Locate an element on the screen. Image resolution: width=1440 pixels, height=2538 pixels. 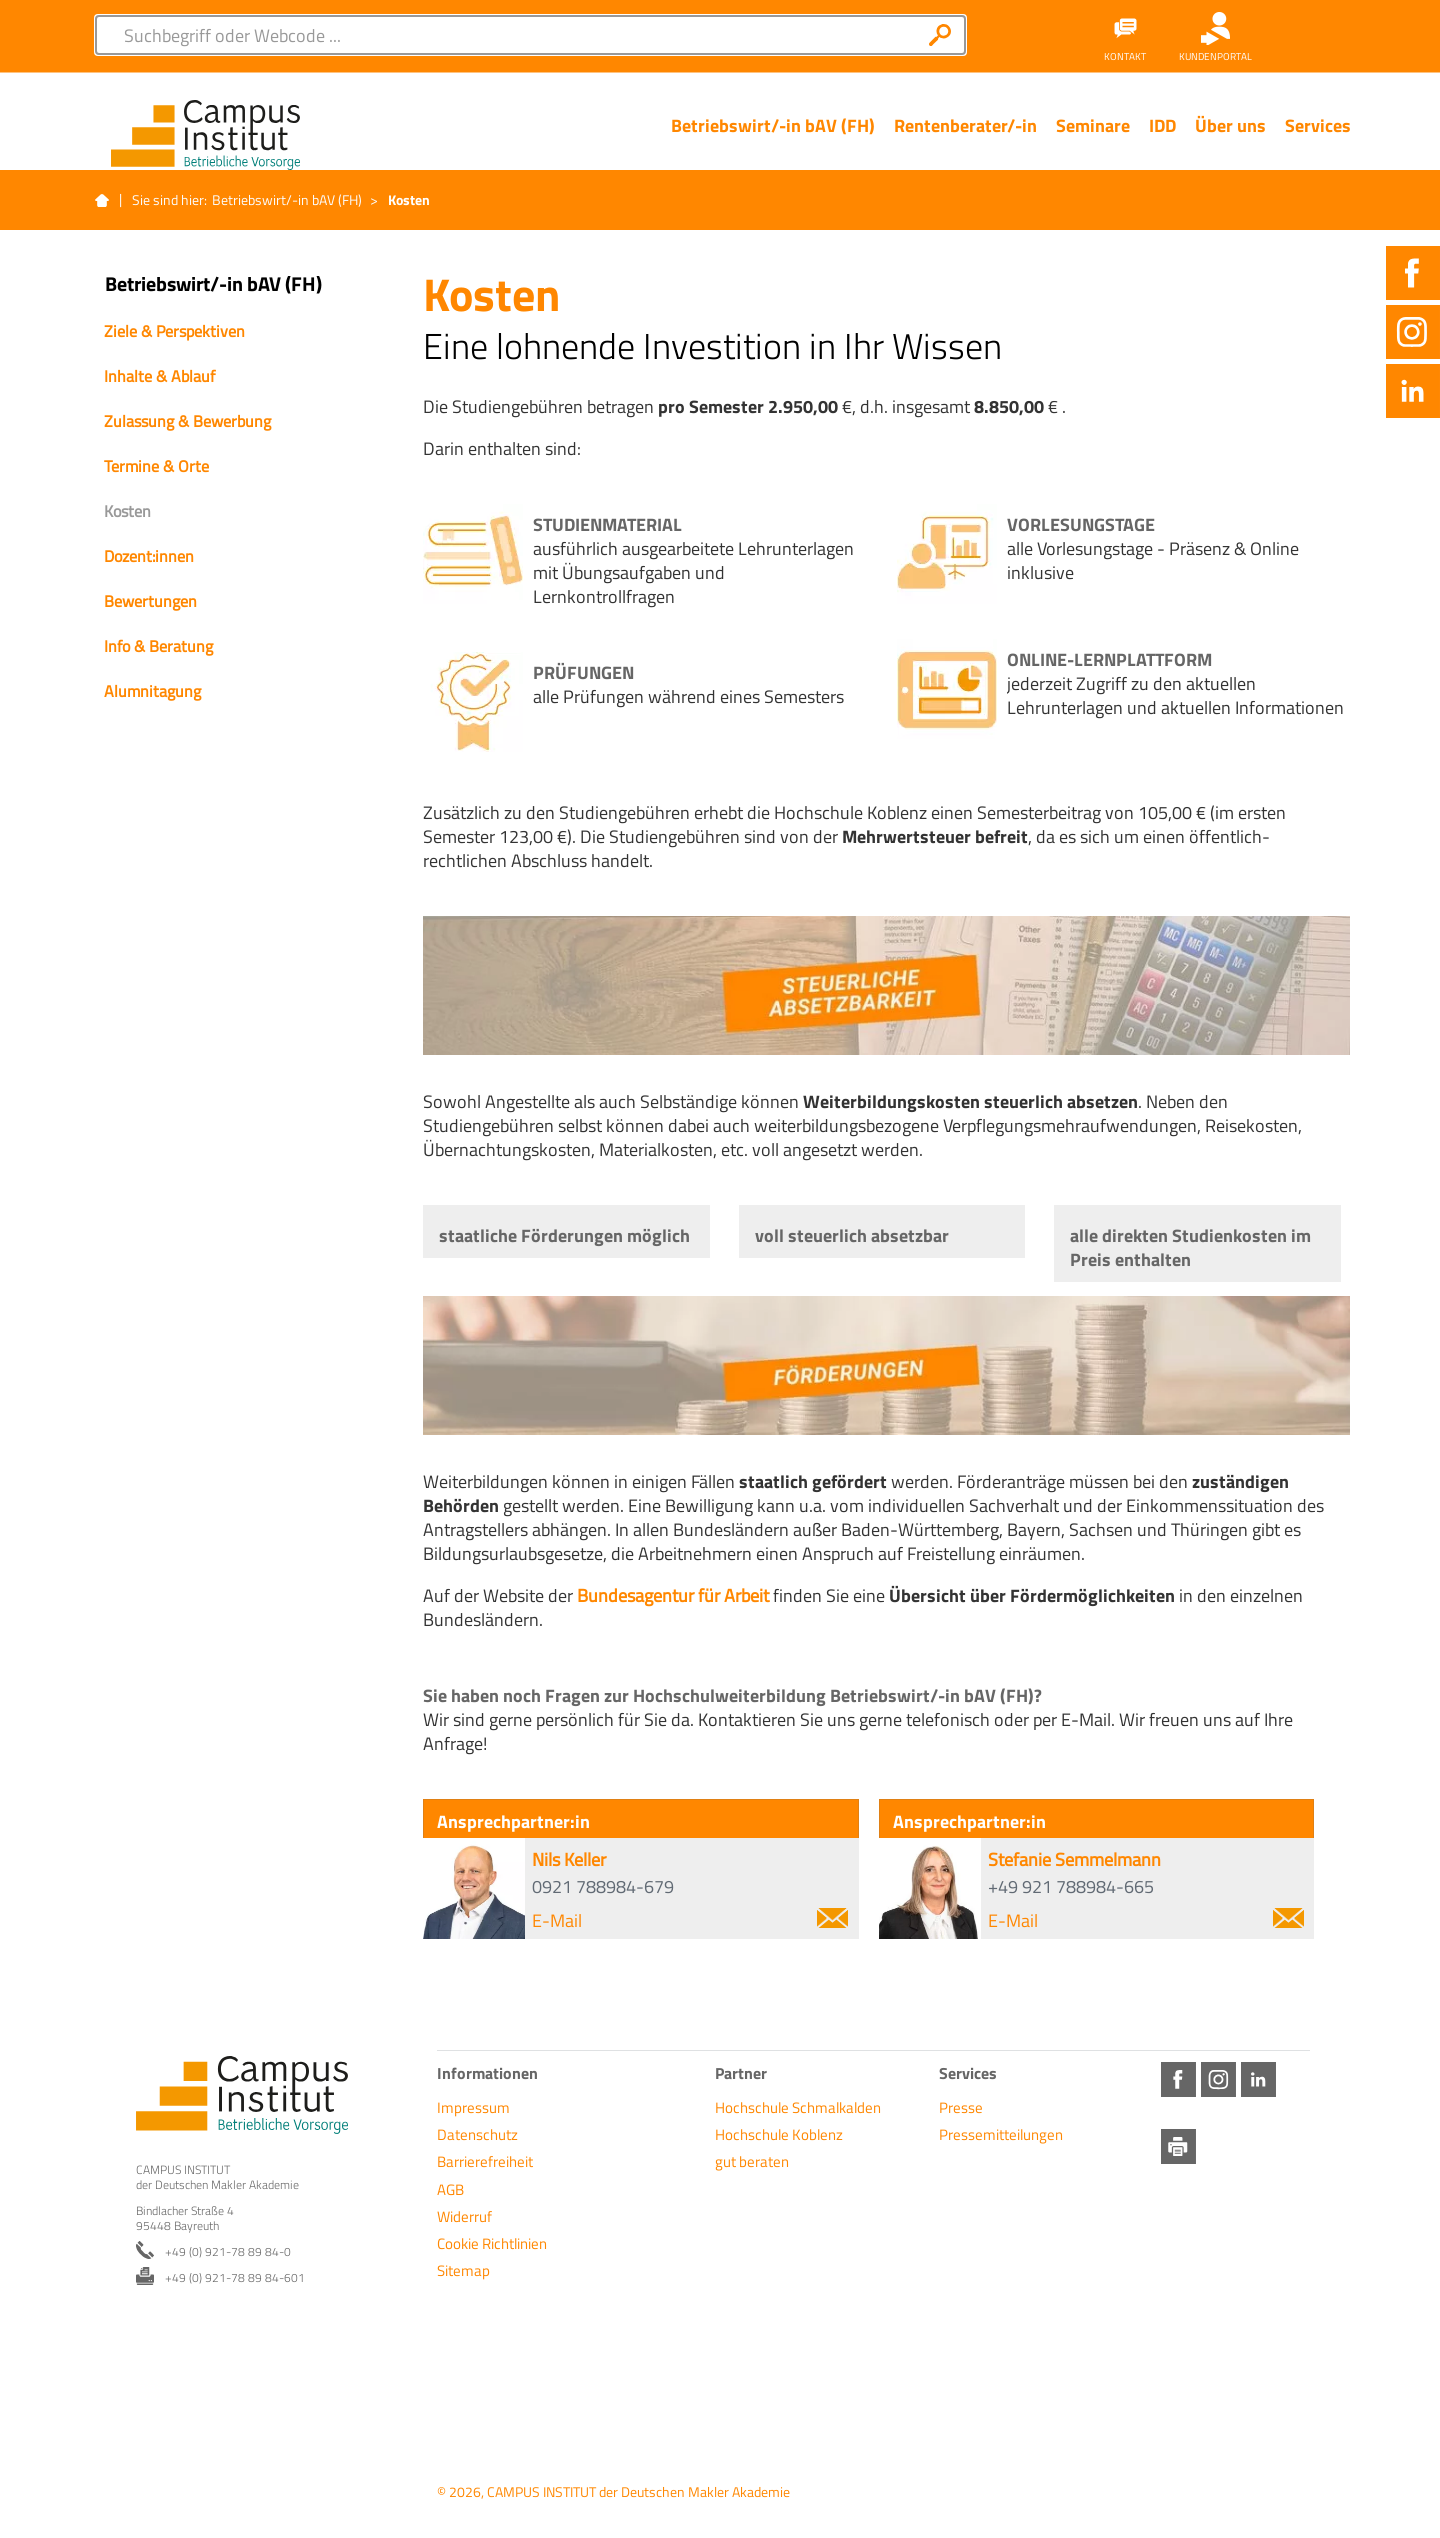
Termine & Orte is located at coordinates (156, 466).